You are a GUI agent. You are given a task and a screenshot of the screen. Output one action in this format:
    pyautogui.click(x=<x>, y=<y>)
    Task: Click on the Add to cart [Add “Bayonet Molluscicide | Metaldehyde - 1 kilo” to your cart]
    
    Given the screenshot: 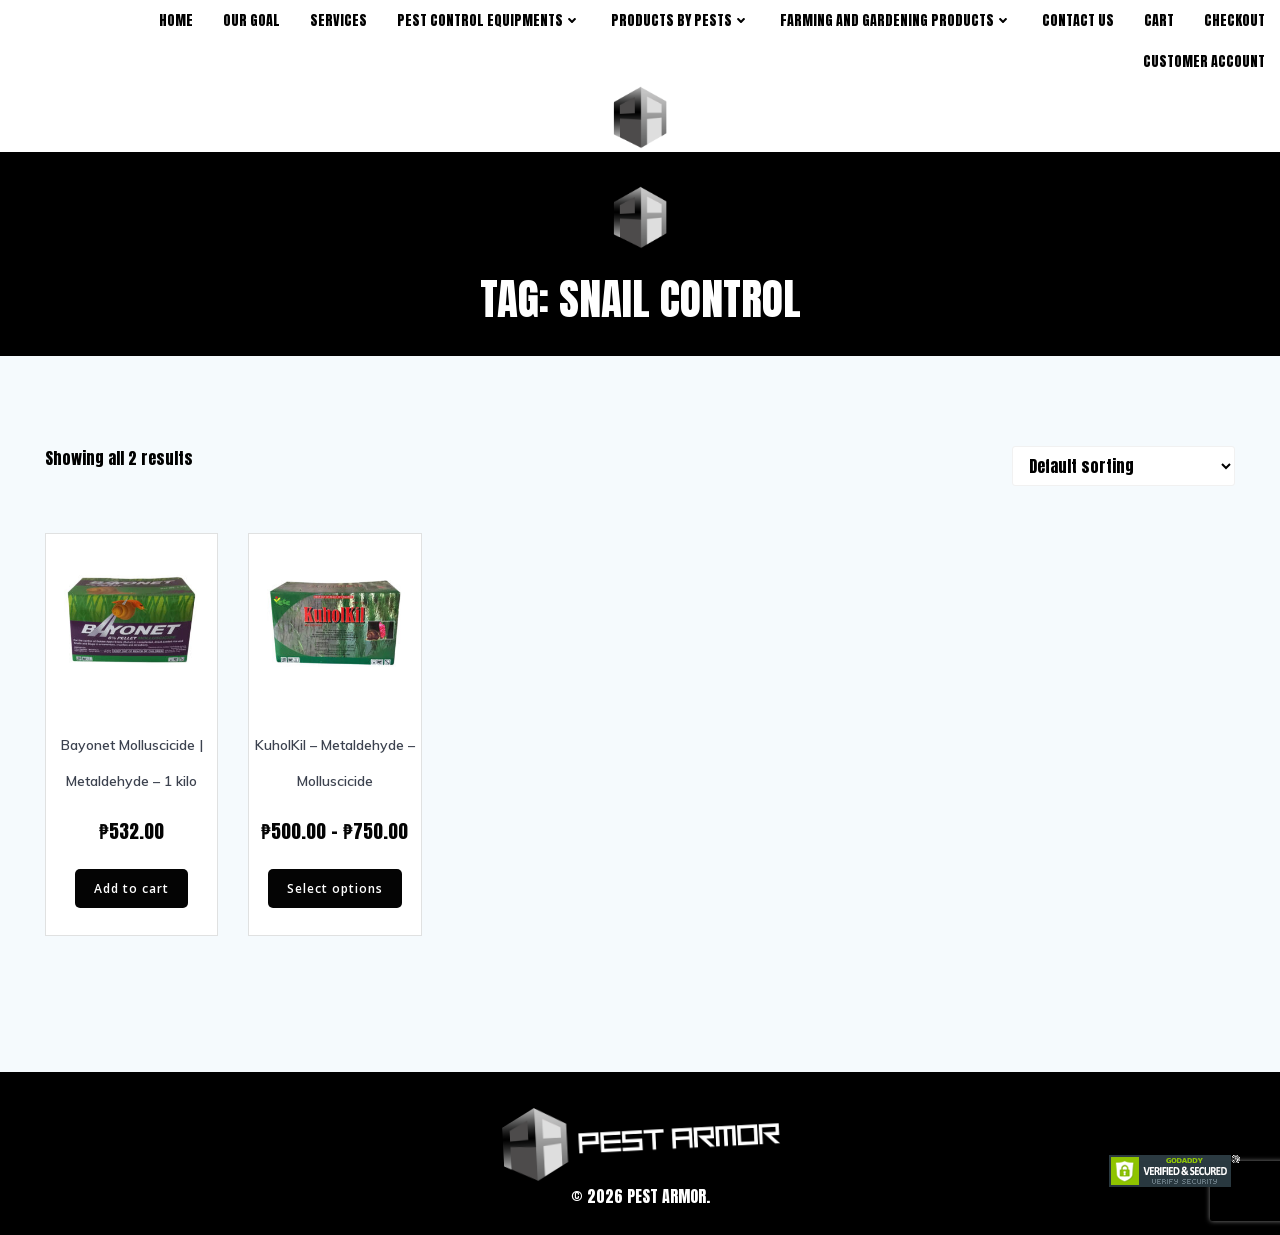 What is the action you would take?
    pyautogui.click(x=131, y=888)
    